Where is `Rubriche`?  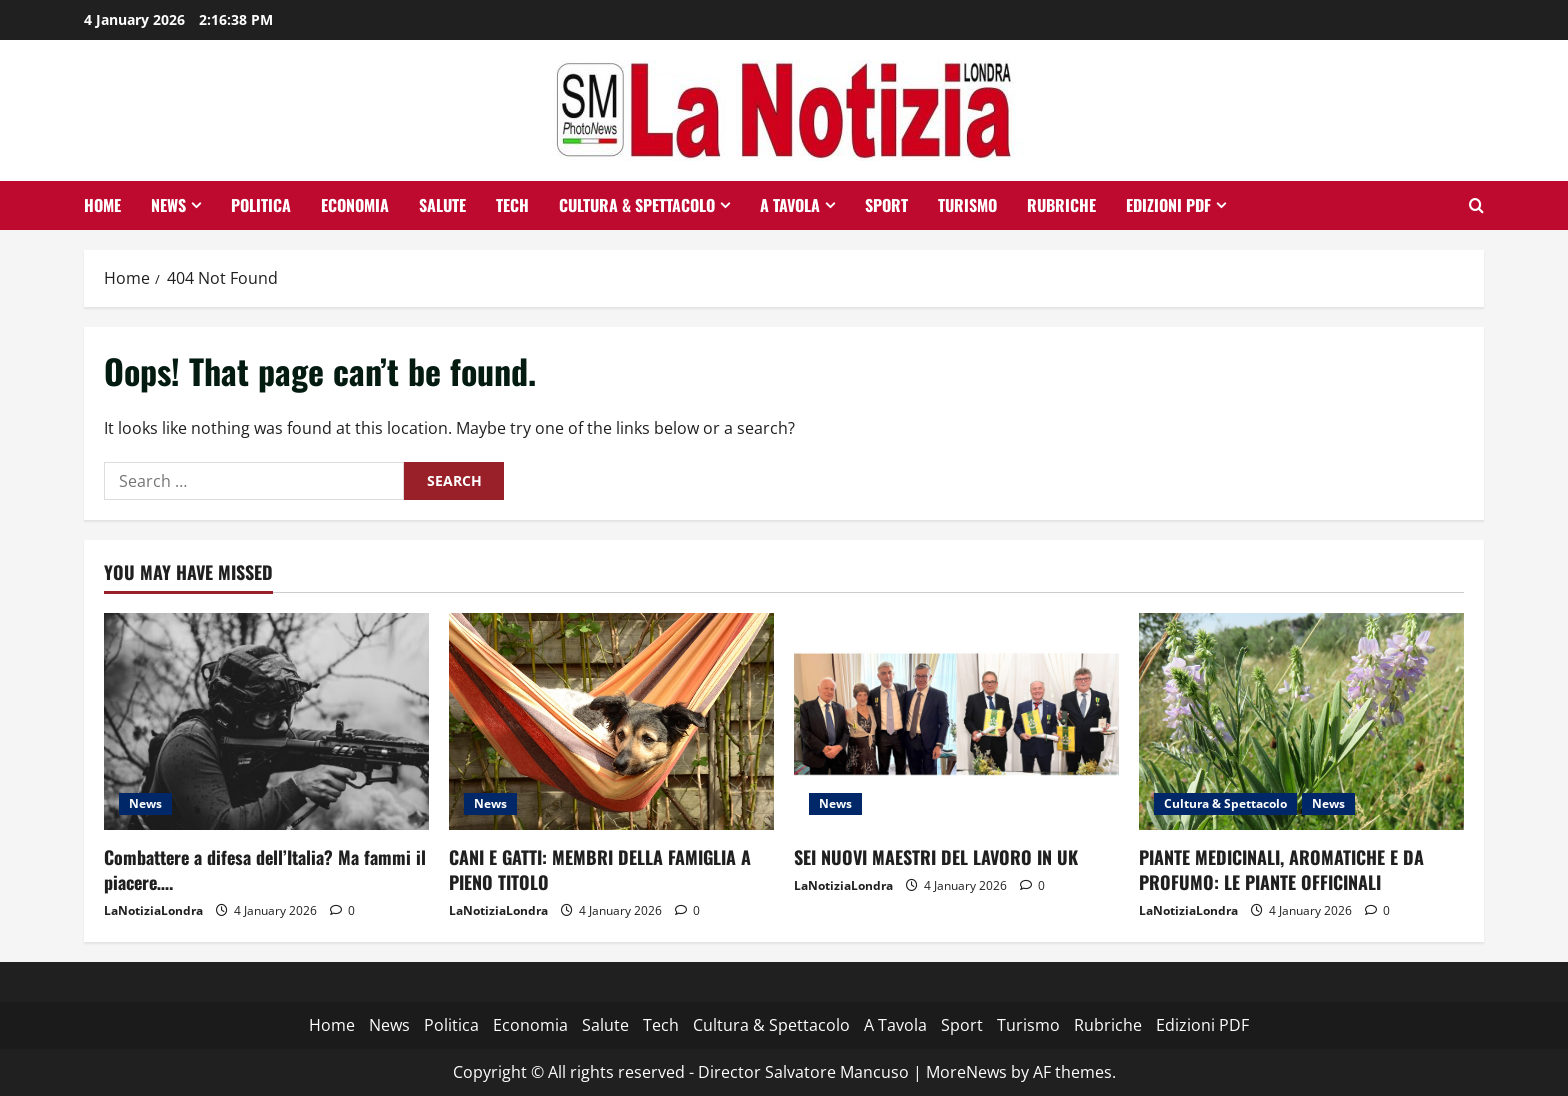
Rubriche is located at coordinates (1061, 205).